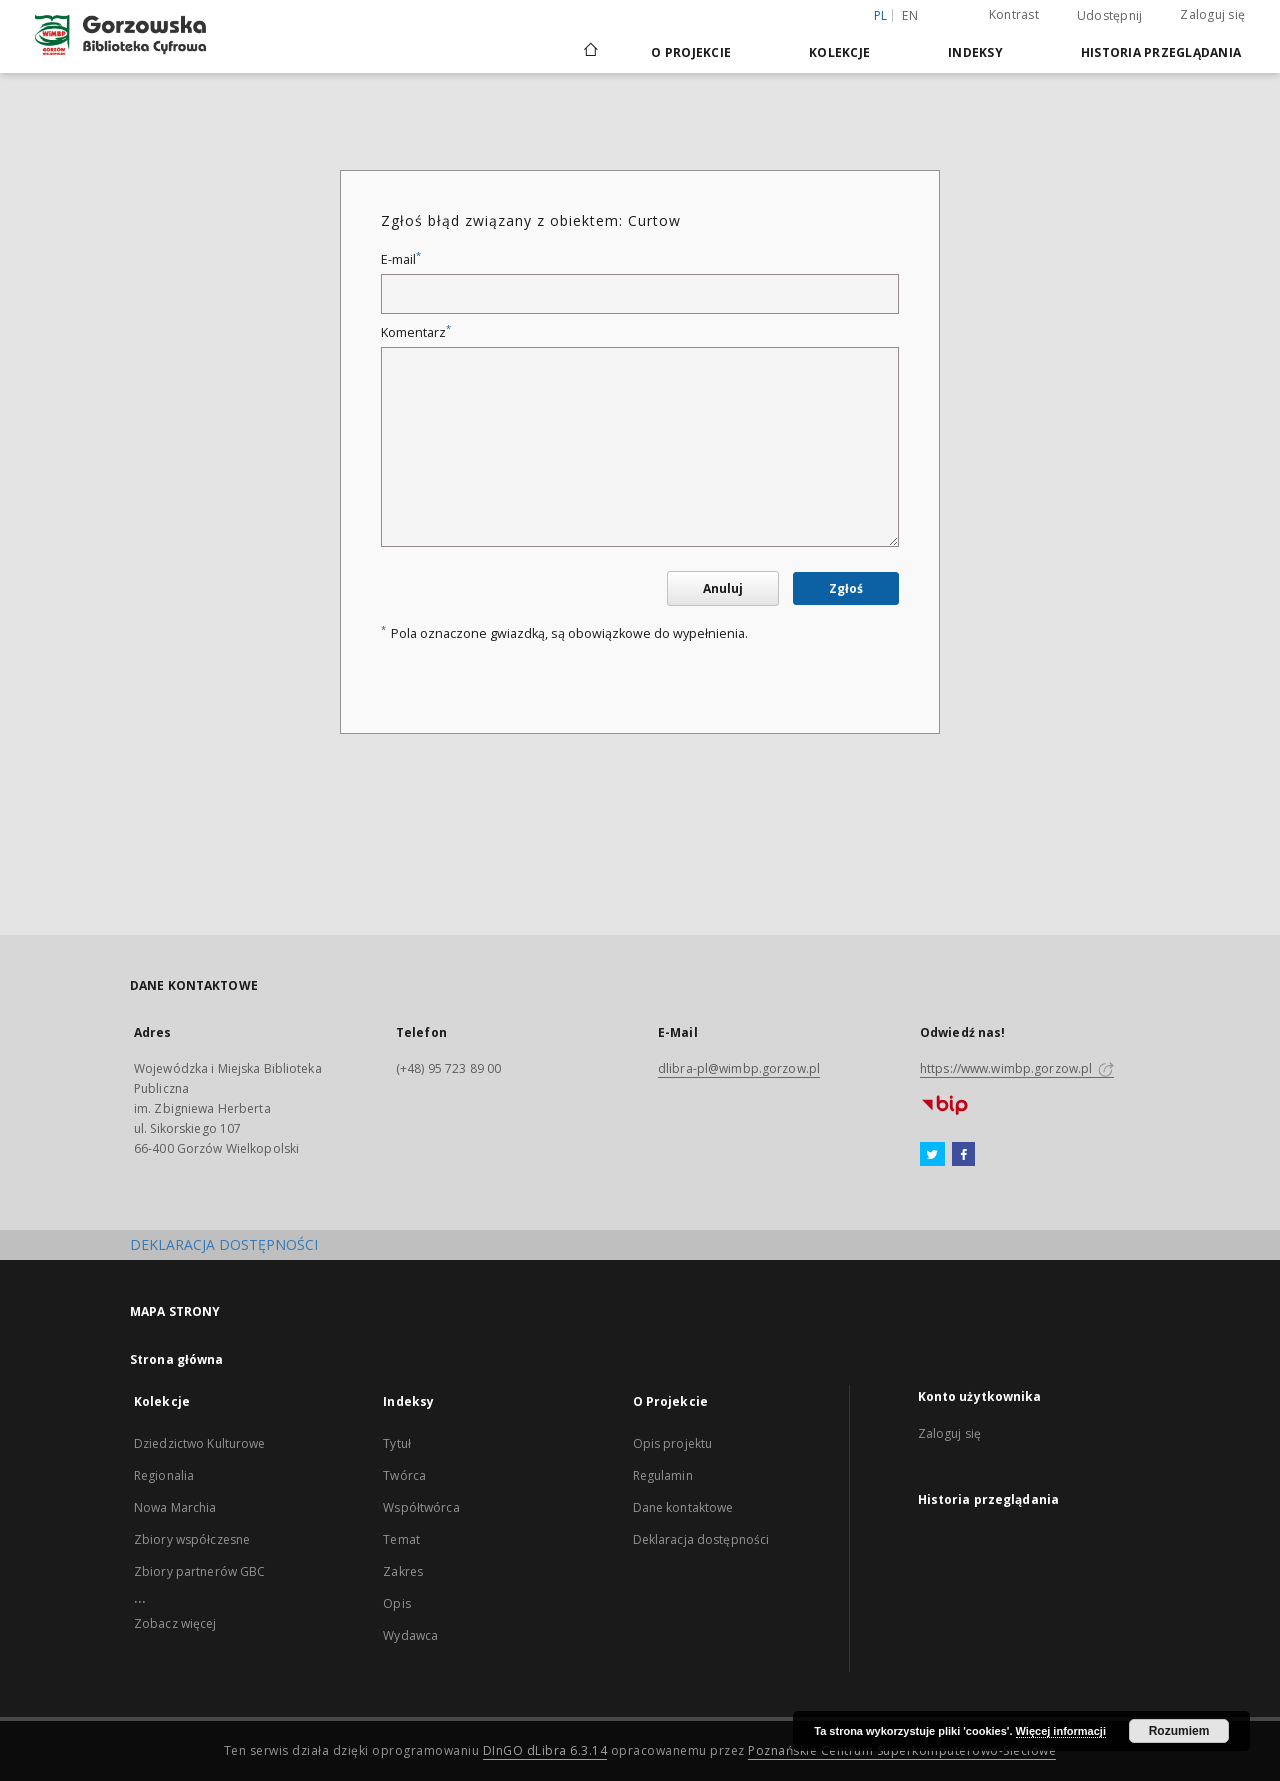 Image resolution: width=1280 pixels, height=1781 pixels. What do you see at coordinates (975, 52) in the screenshot?
I see `Indeksy` at bounding box center [975, 52].